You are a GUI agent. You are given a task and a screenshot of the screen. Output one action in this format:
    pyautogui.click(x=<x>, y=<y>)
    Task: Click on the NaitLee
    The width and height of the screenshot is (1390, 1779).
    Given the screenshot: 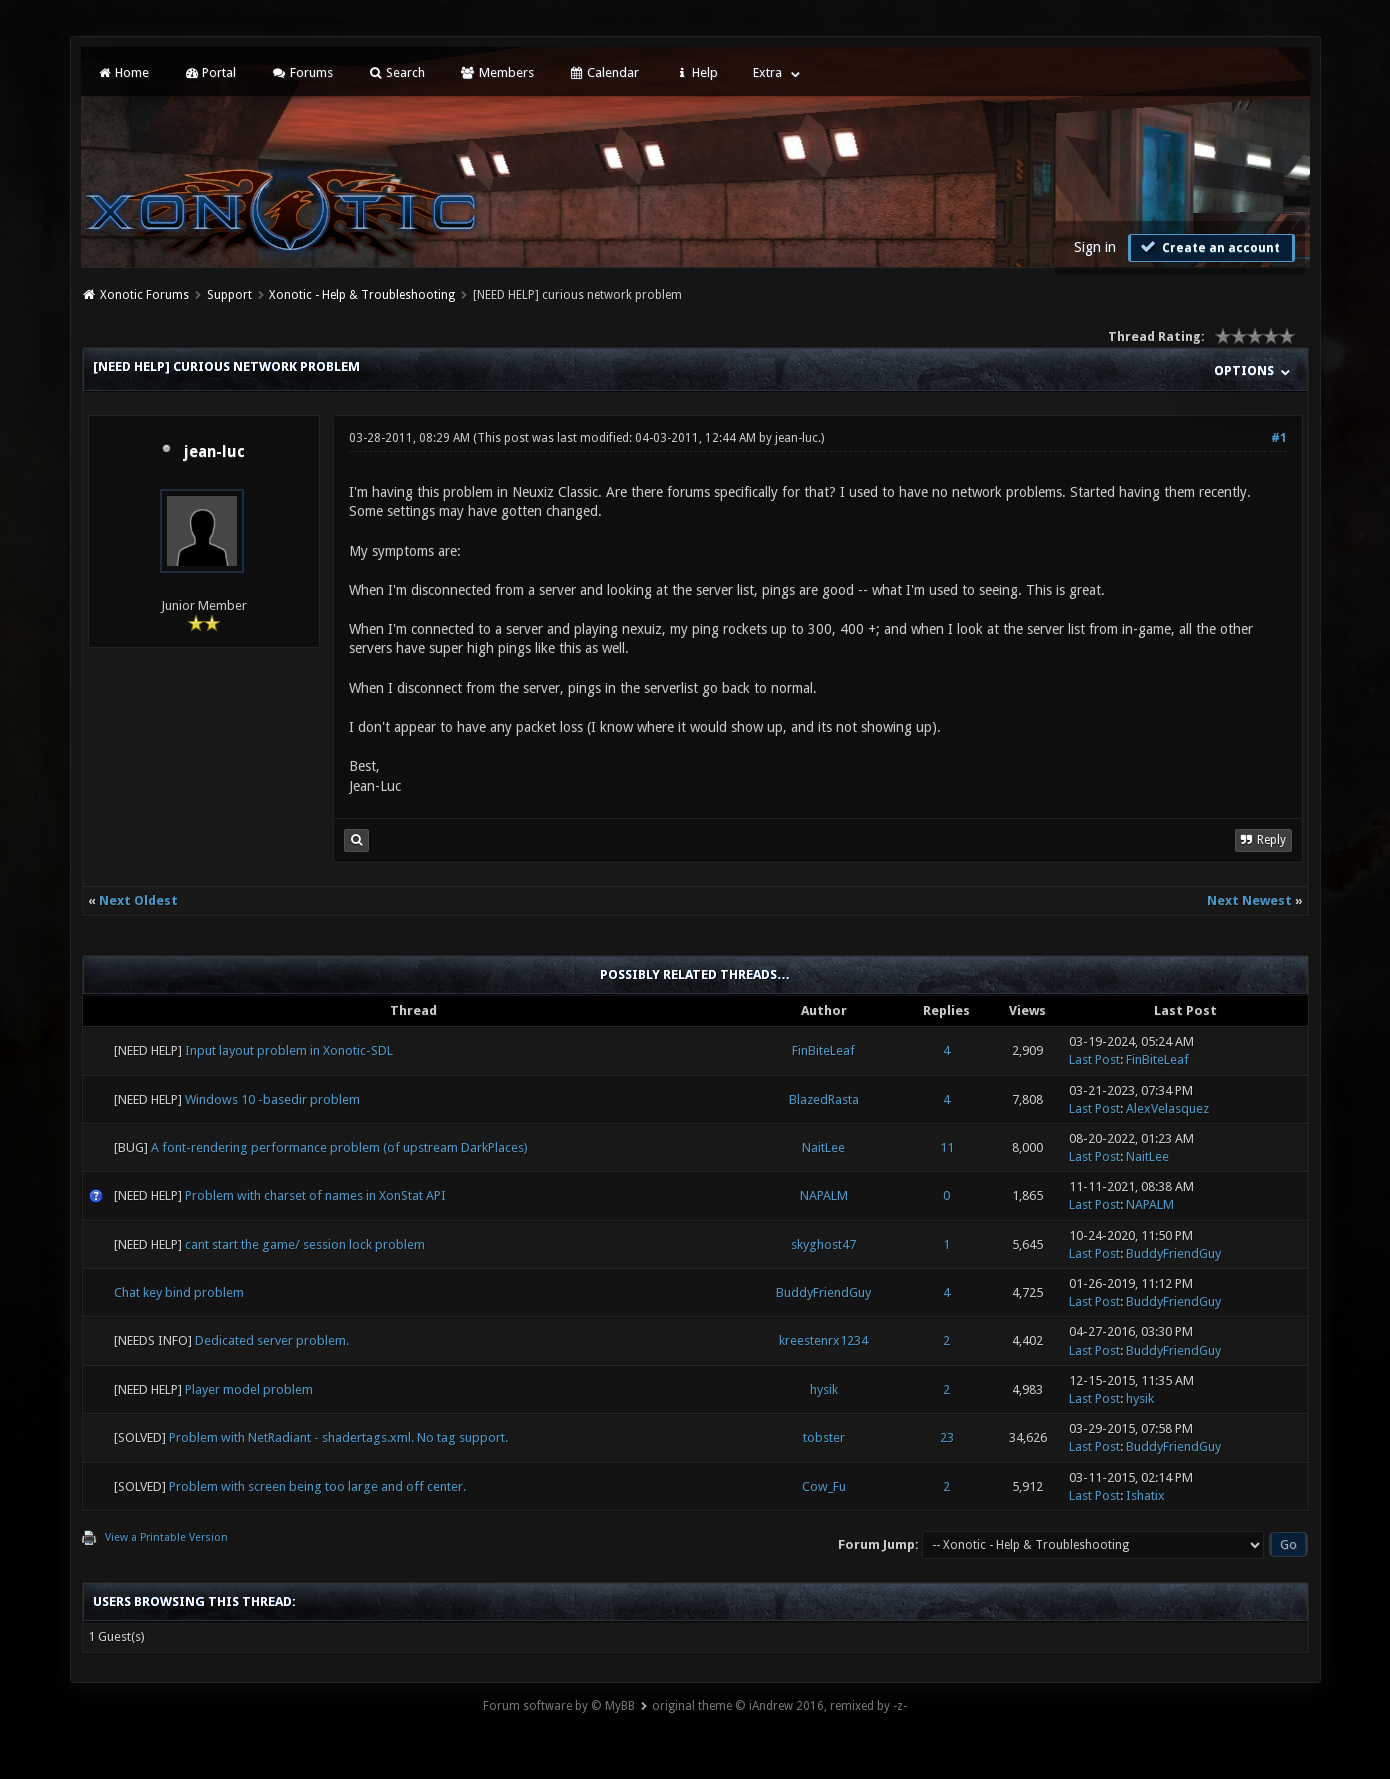 What is the action you would take?
    pyautogui.click(x=823, y=1147)
    